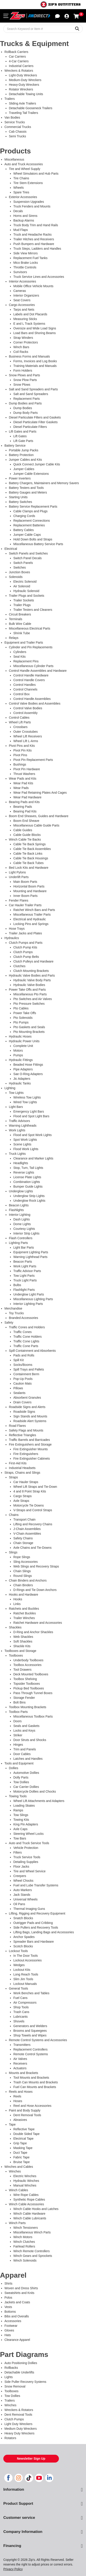 The height and width of the screenshot is (2576, 86). I want to click on Clutch Pump Kits, so click(25, 947).